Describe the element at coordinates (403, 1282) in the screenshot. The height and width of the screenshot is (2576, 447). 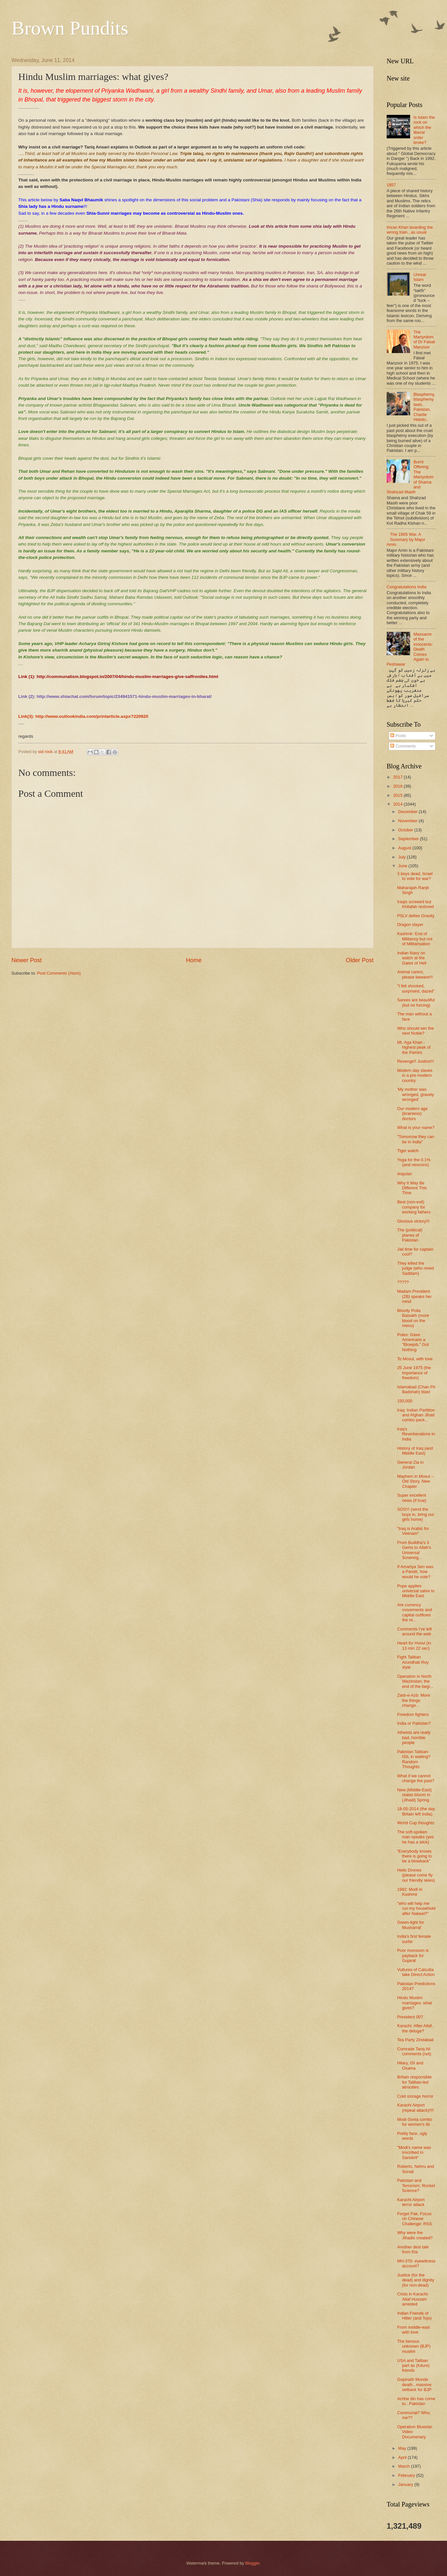
I see `?????` at that location.